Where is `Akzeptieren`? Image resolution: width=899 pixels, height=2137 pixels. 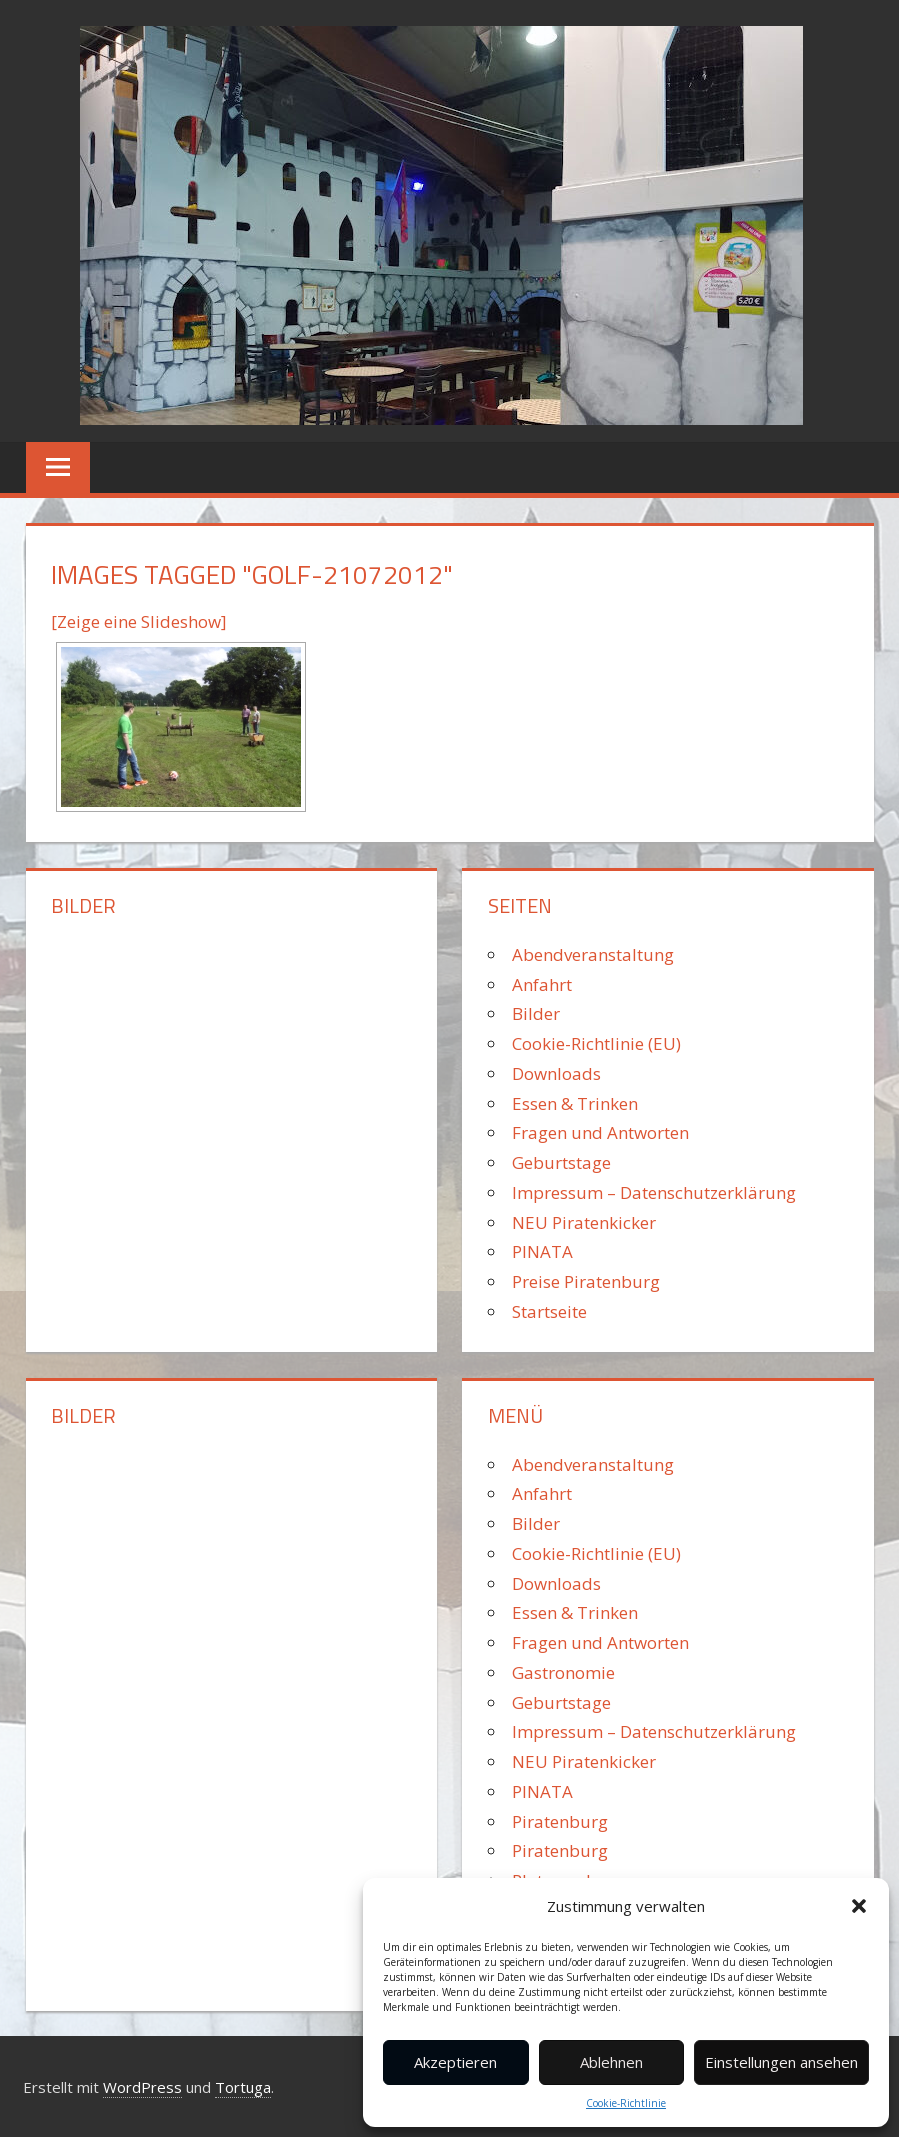 Akzeptieren is located at coordinates (455, 2062).